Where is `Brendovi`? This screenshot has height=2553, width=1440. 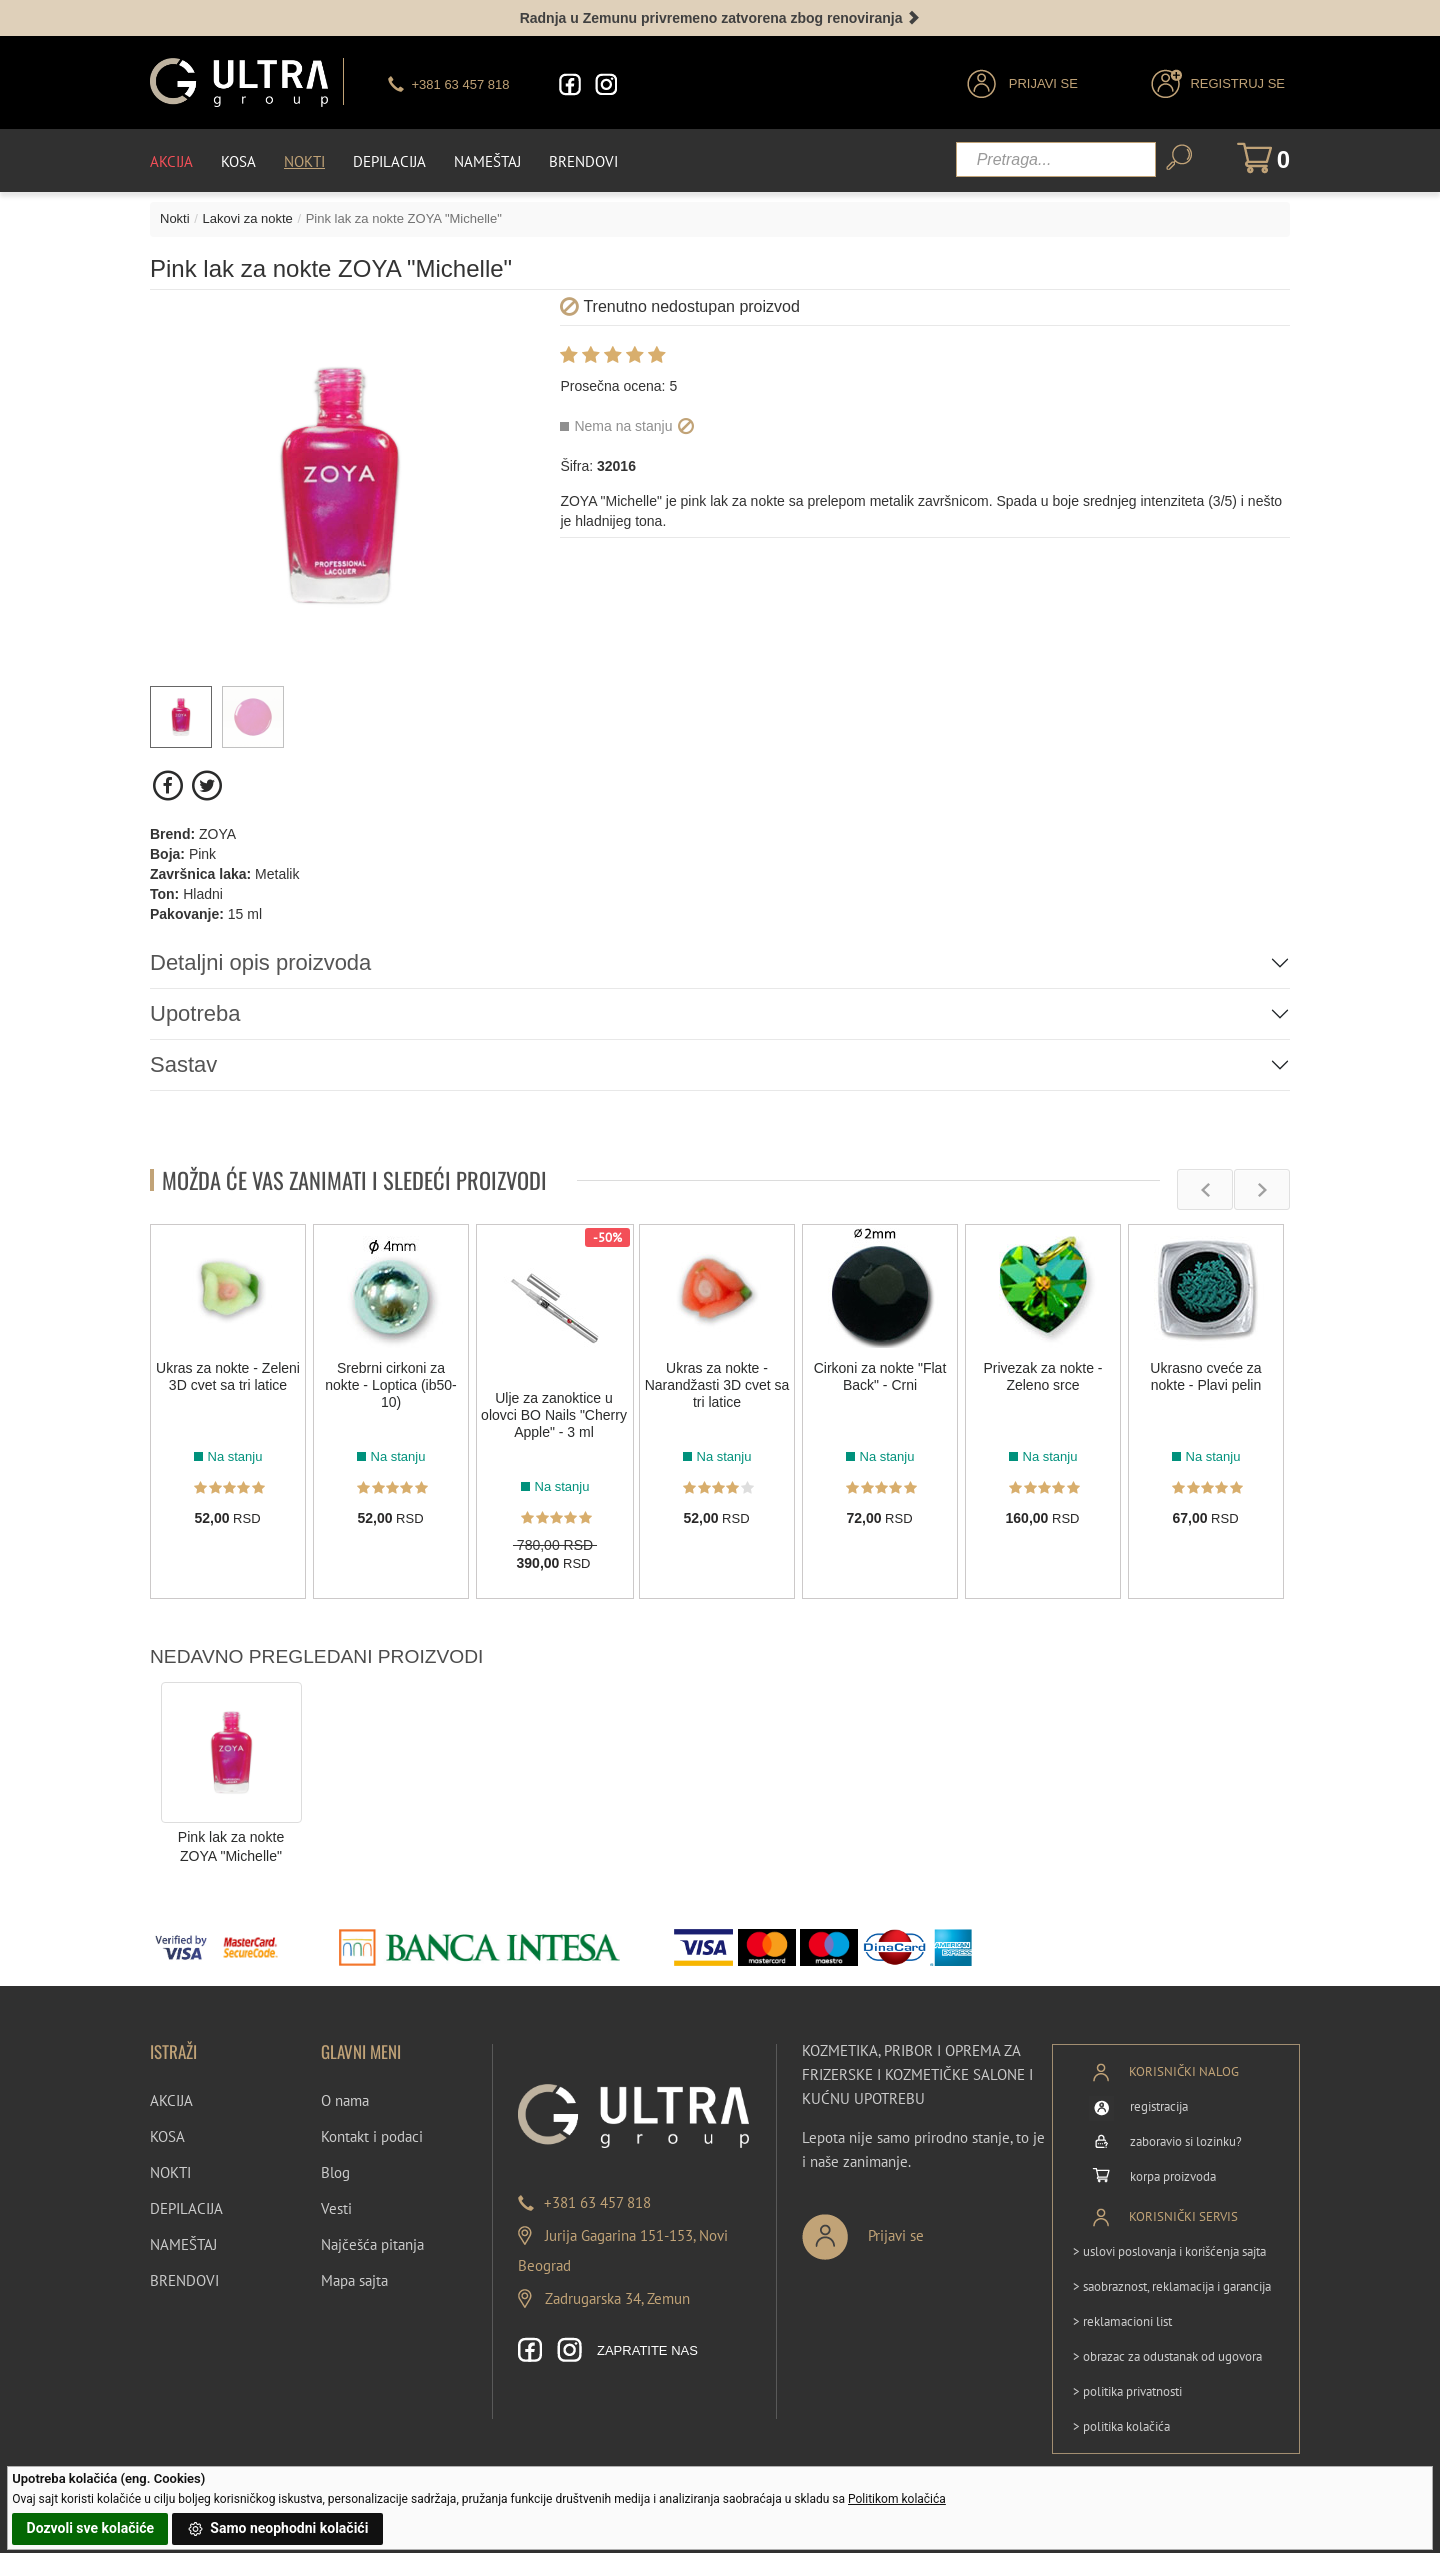 Brendovi is located at coordinates (583, 161).